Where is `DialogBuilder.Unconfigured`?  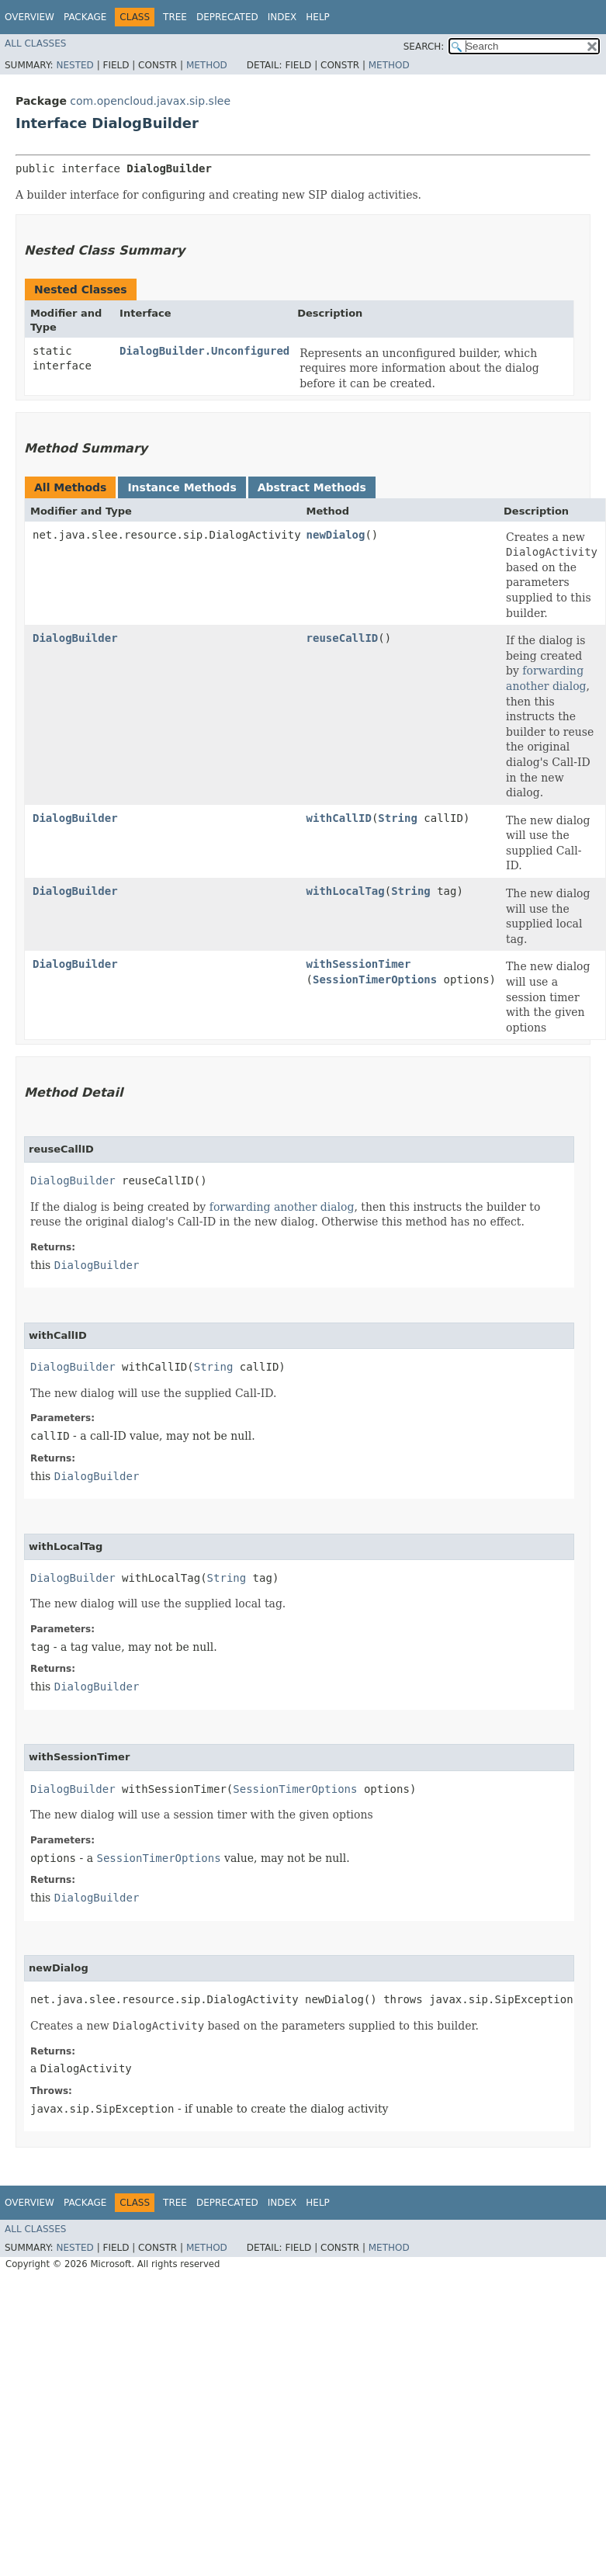 DialogBuilder.Unconfigured is located at coordinates (204, 351).